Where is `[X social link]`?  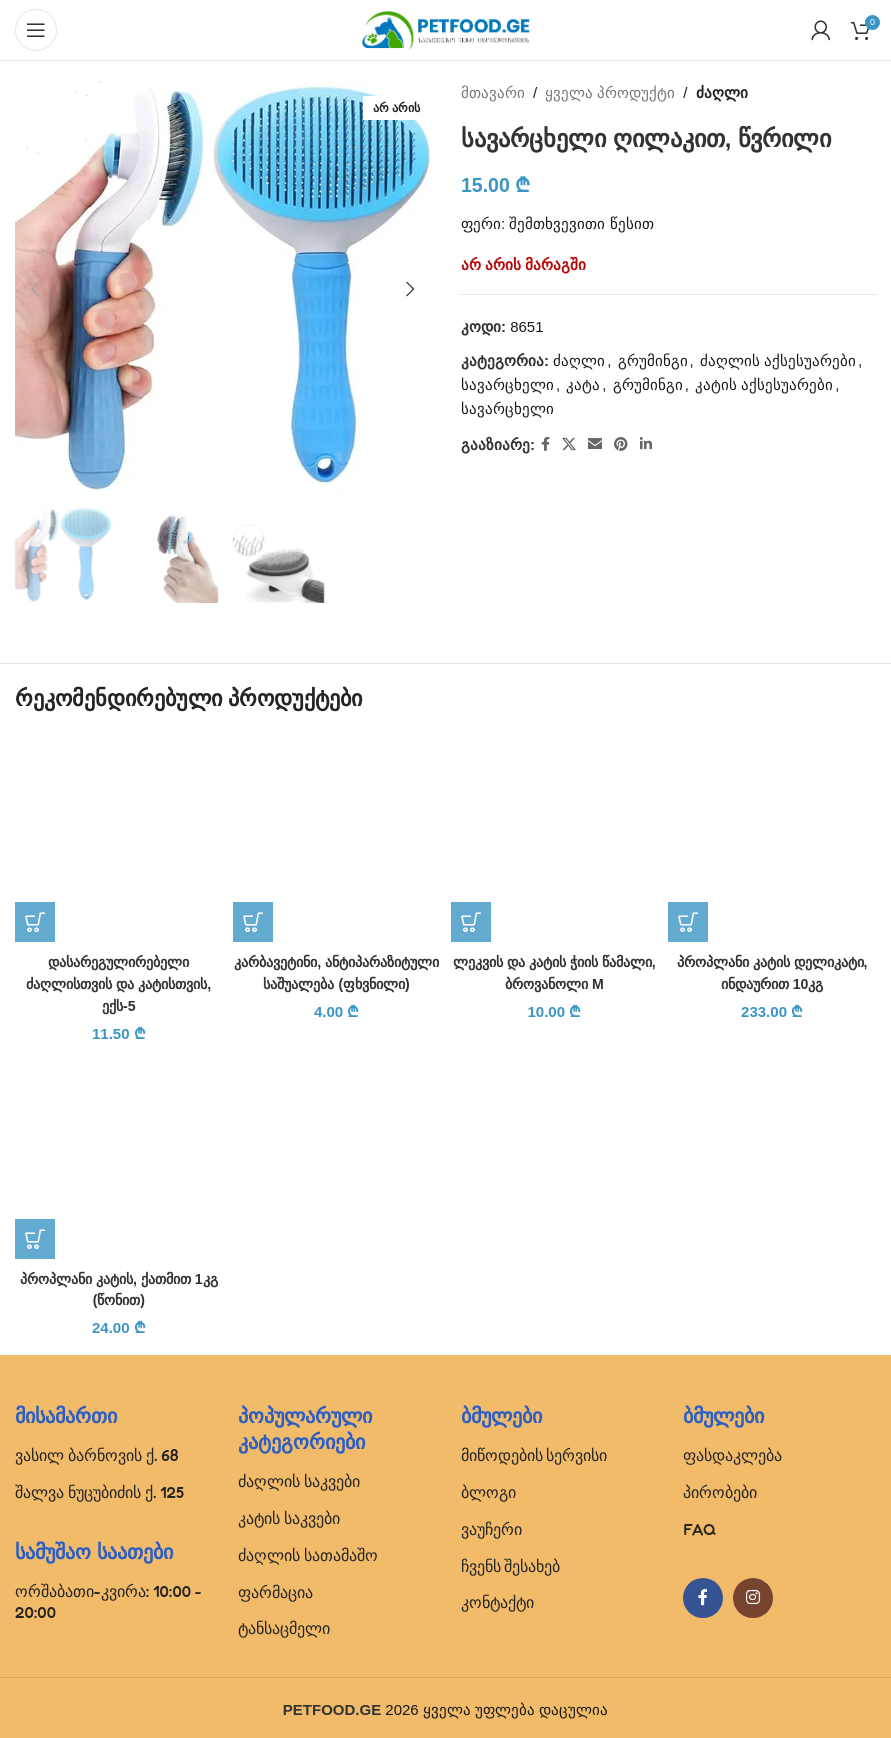
[X social link] is located at coordinates (569, 444).